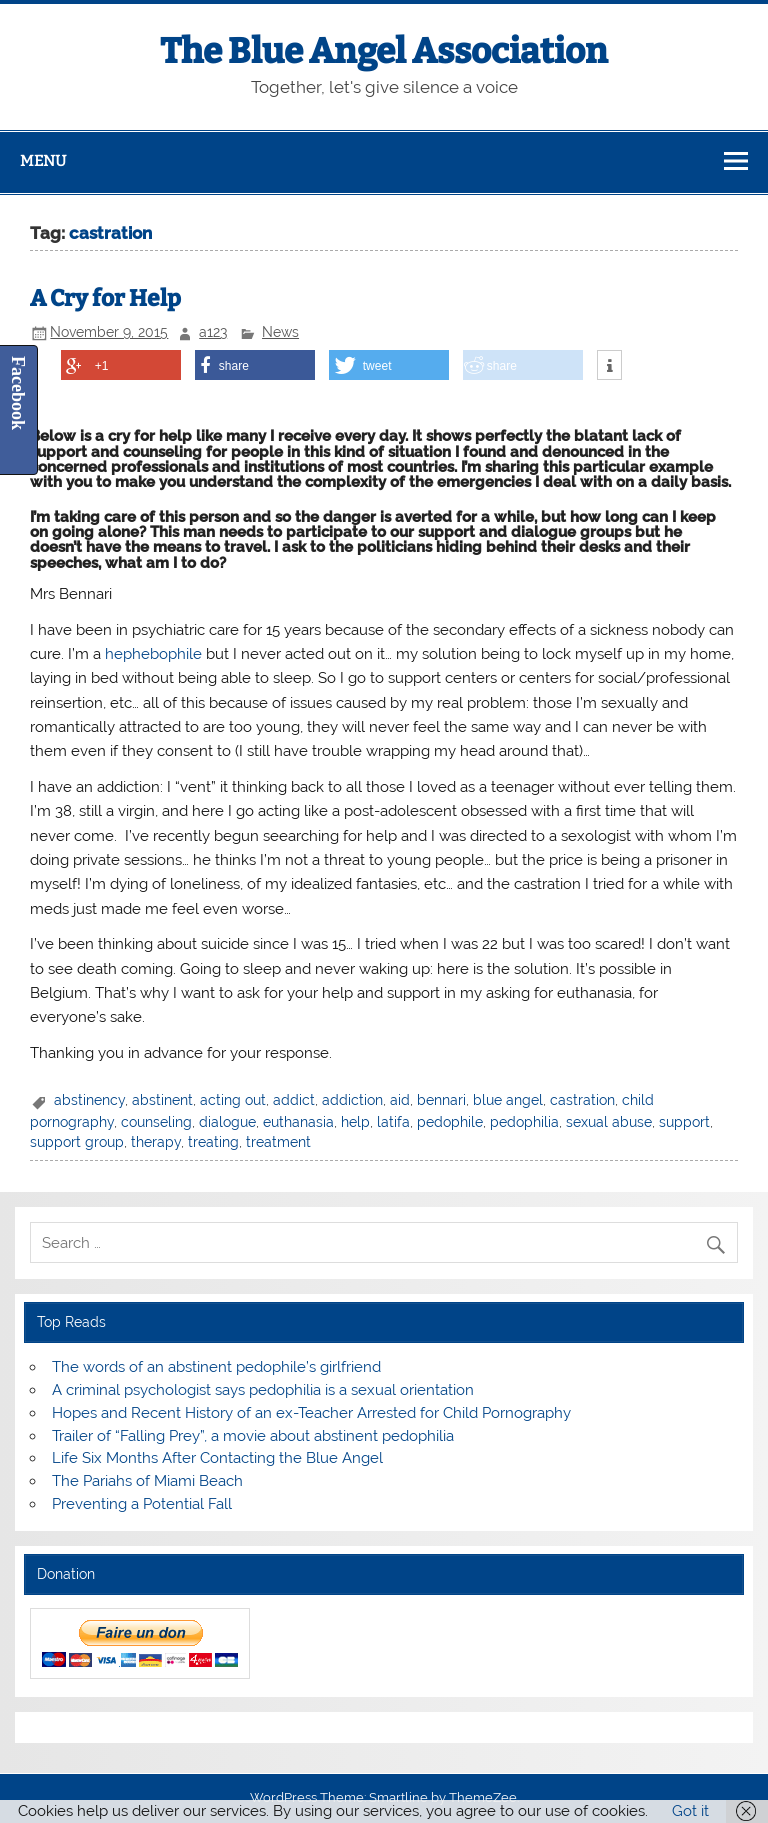 This screenshot has height=1823, width=768. Describe the element at coordinates (162, 1100) in the screenshot. I see `abstinent` at that location.